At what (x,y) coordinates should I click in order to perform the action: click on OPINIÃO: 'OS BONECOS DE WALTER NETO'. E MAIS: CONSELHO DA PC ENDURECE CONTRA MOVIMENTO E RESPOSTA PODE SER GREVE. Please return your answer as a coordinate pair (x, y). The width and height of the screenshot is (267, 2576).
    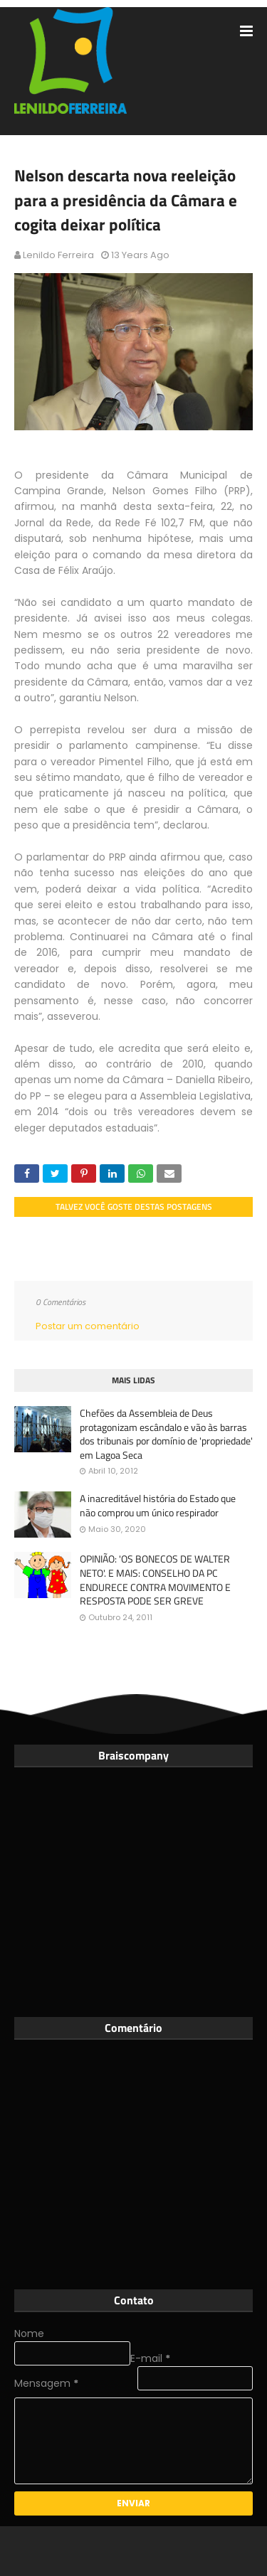
    Looking at the image, I should click on (155, 1579).